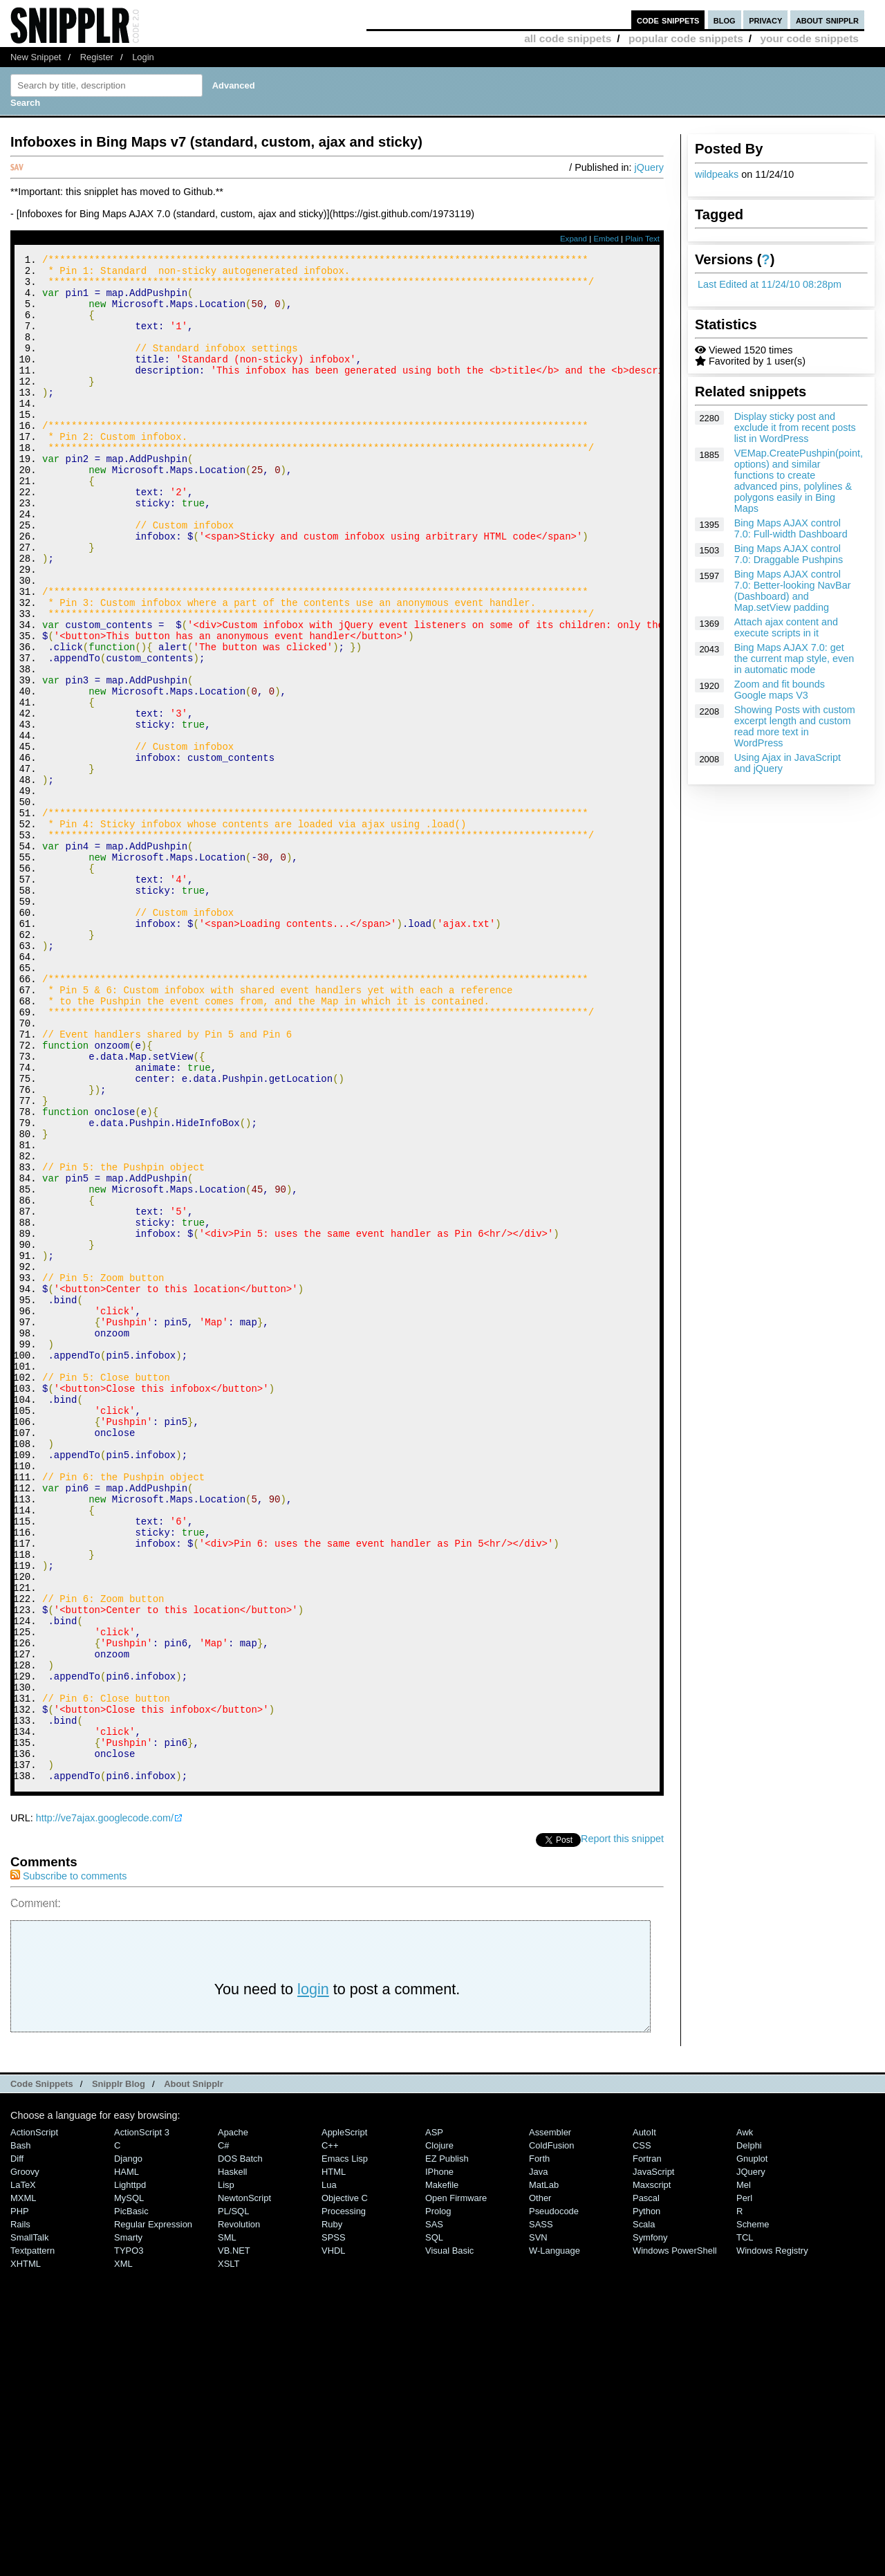 The height and width of the screenshot is (2576, 885). Describe the element at coordinates (123, 2550) in the screenshot. I see `XML` at that location.